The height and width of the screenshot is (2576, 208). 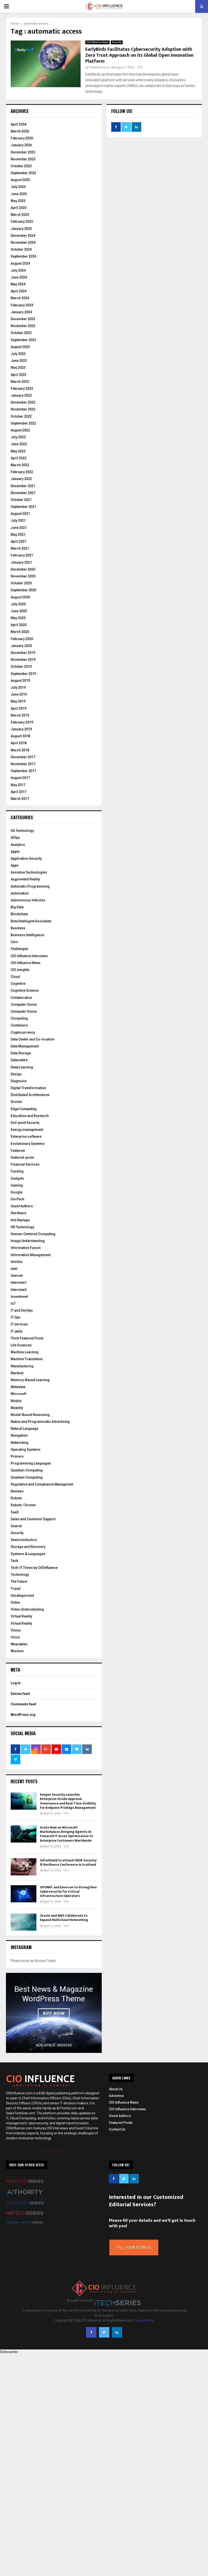 I want to click on HR Technology, so click(x=22, y=1227).